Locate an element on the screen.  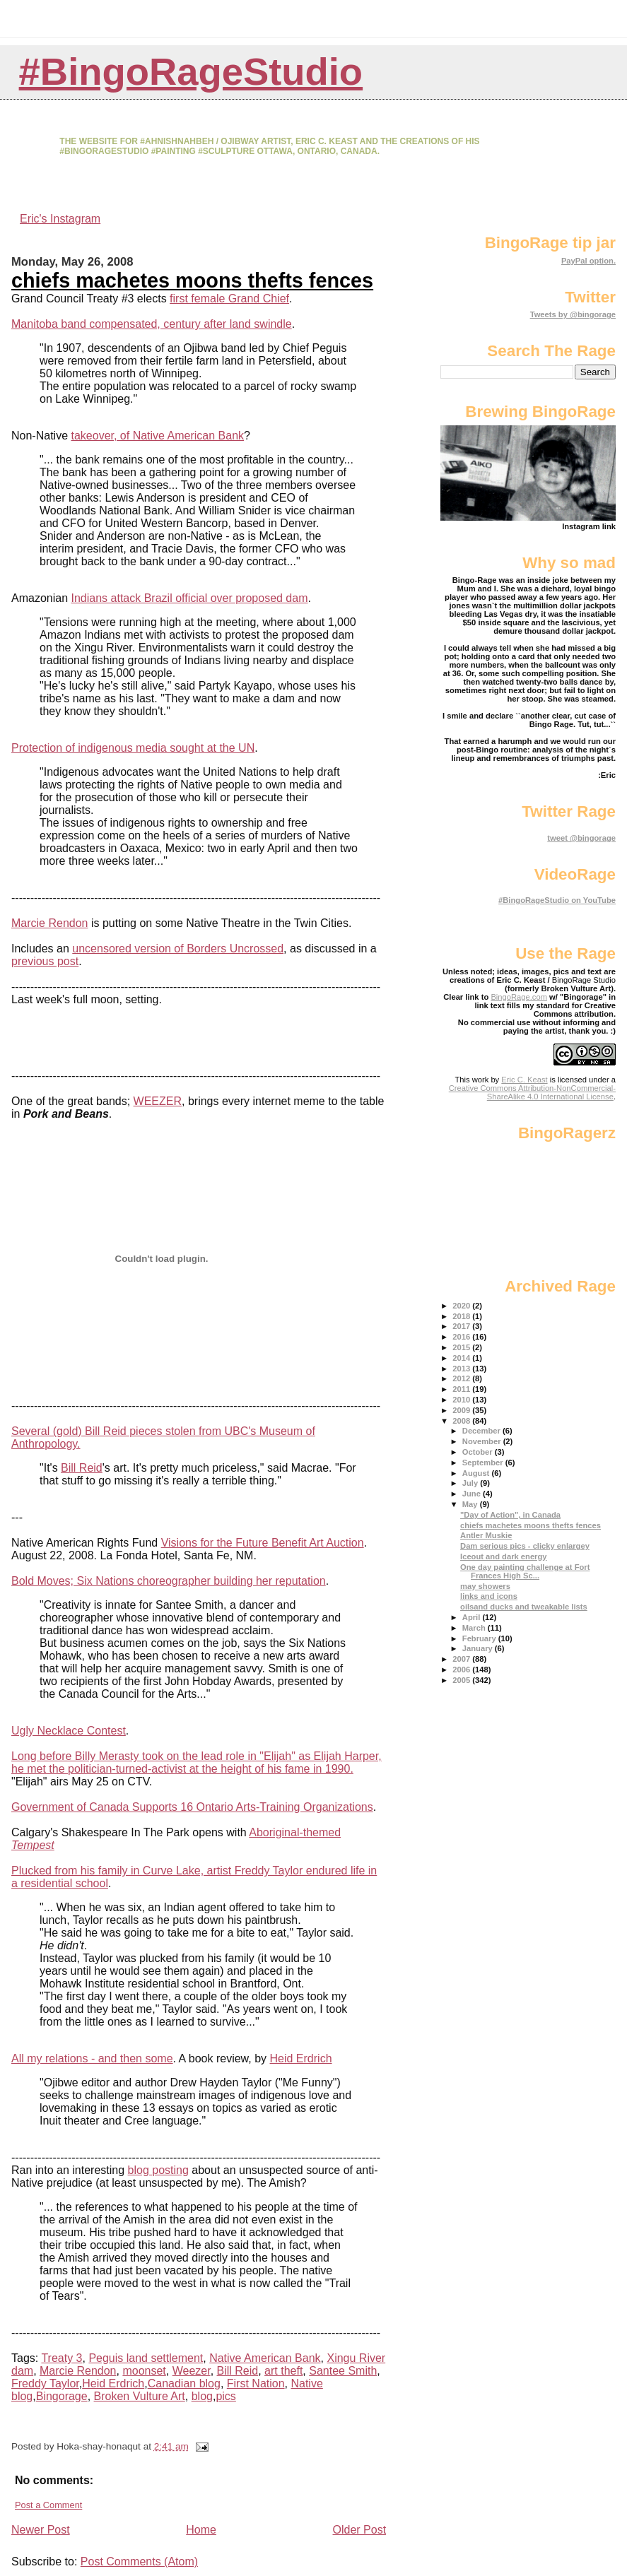
2017 is located at coordinates (462, 1326).